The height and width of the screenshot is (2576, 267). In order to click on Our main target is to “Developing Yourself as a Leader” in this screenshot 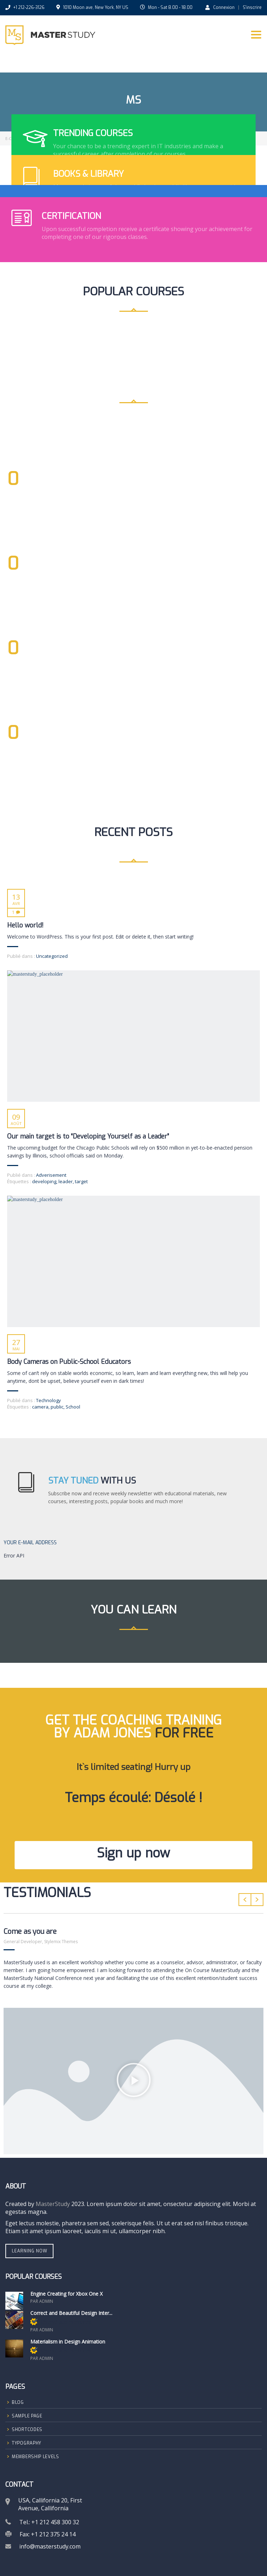, I will do `click(88, 1136)`.